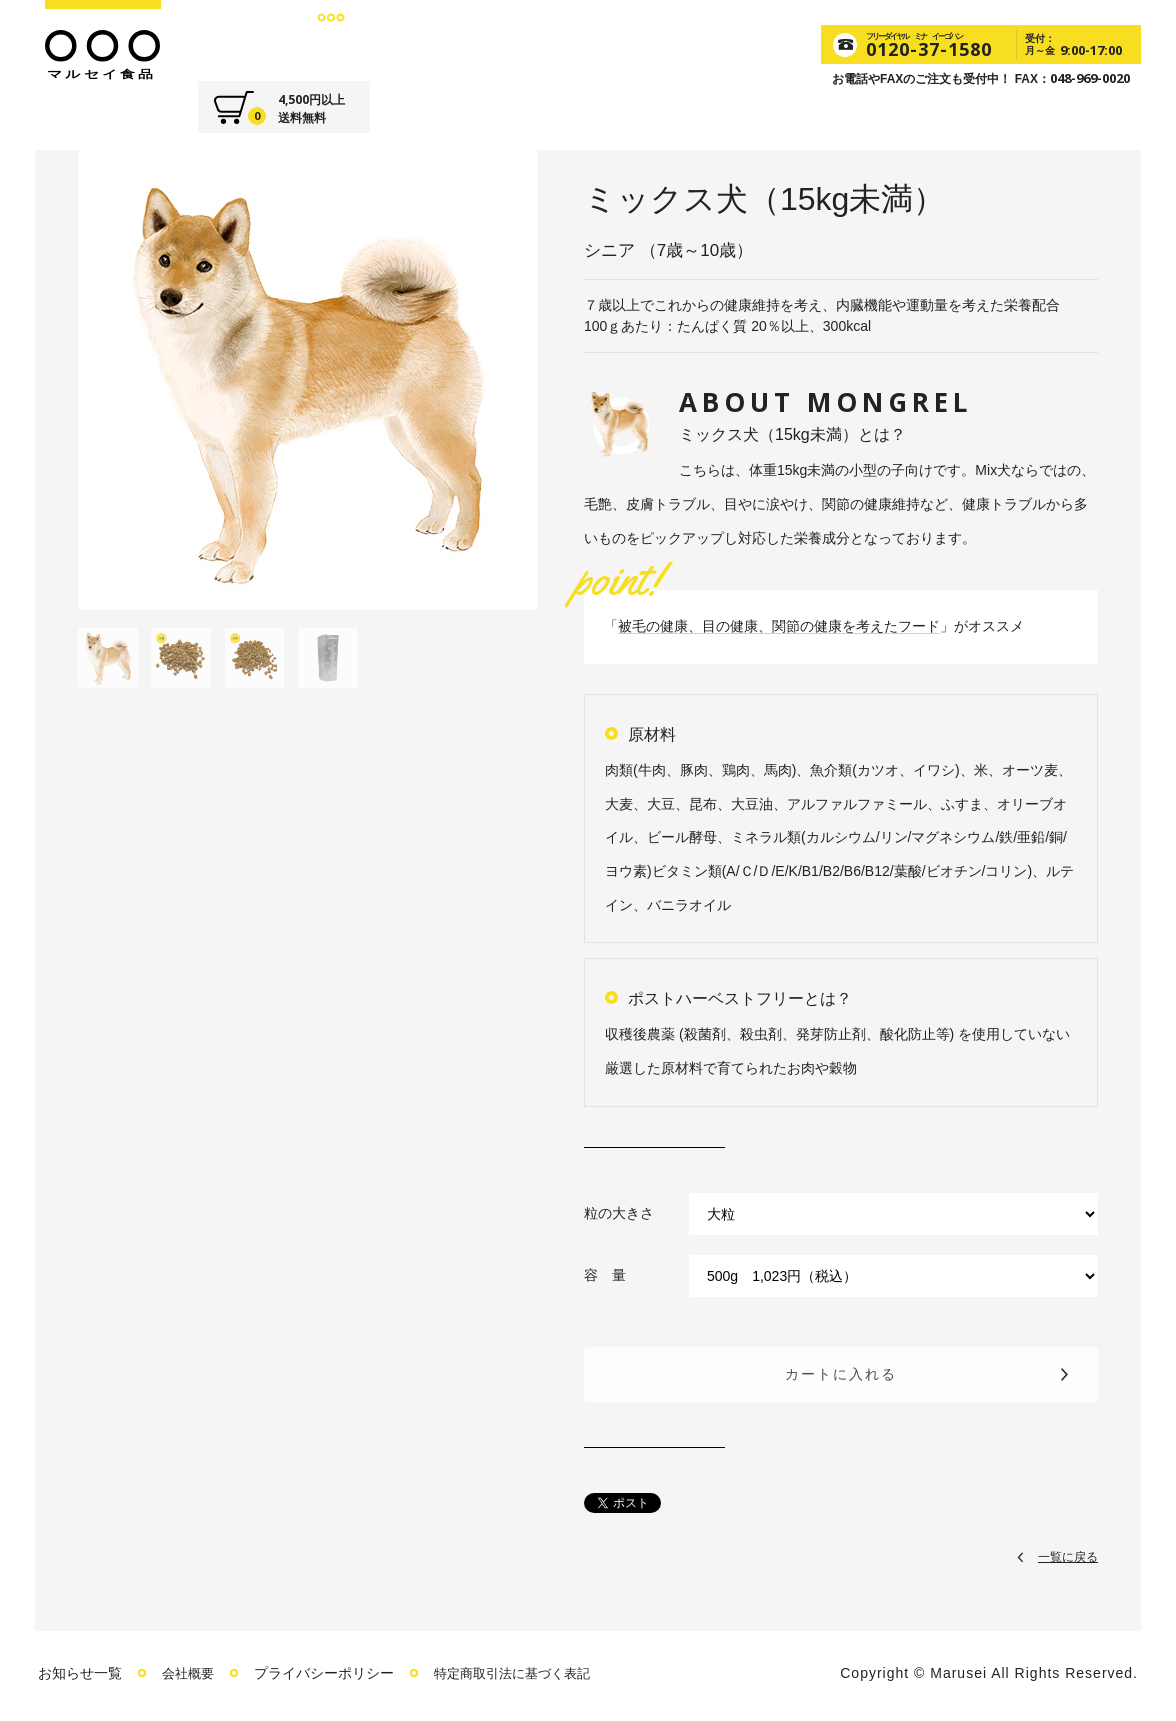  What do you see at coordinates (241, 39) in the screenshot?
I see `ABOUT` at bounding box center [241, 39].